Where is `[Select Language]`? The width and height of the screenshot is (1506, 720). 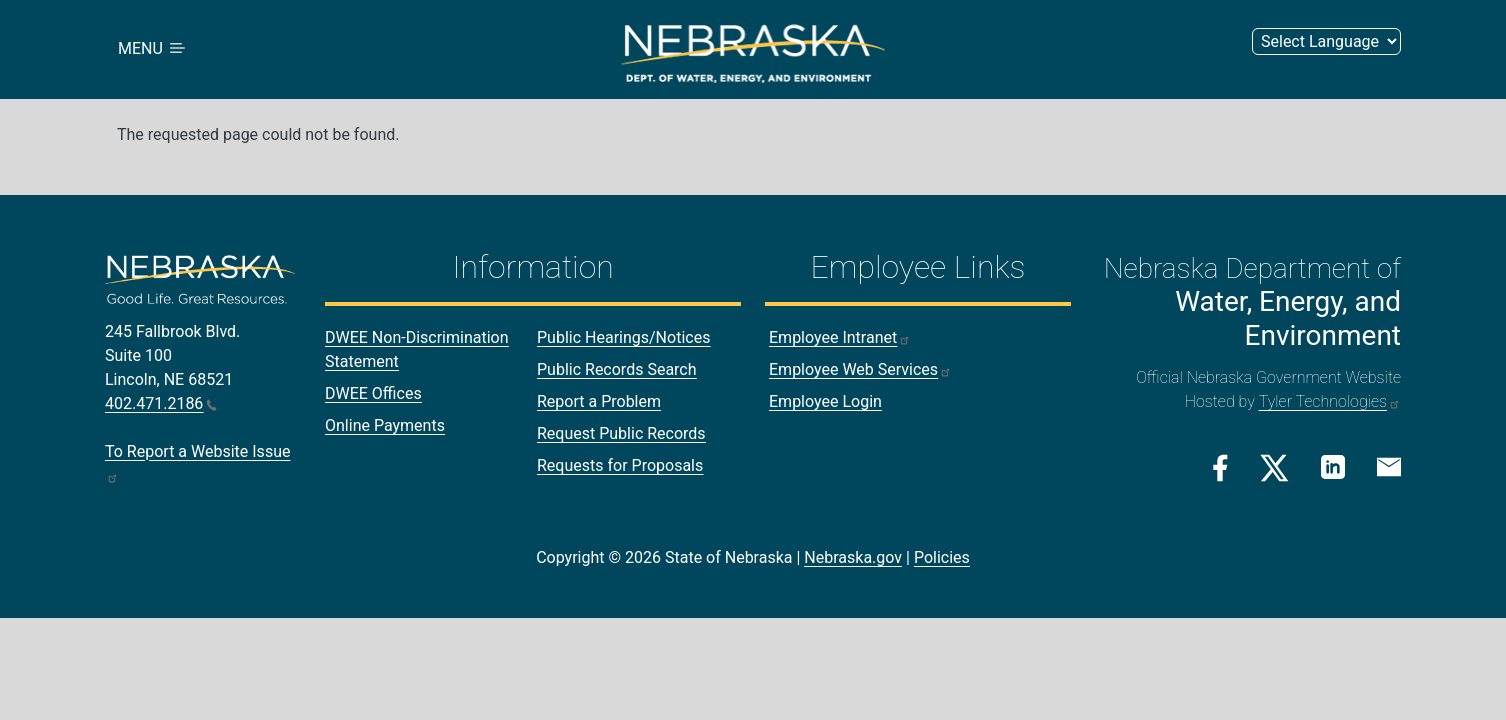
[Select Language] is located at coordinates (1326, 42).